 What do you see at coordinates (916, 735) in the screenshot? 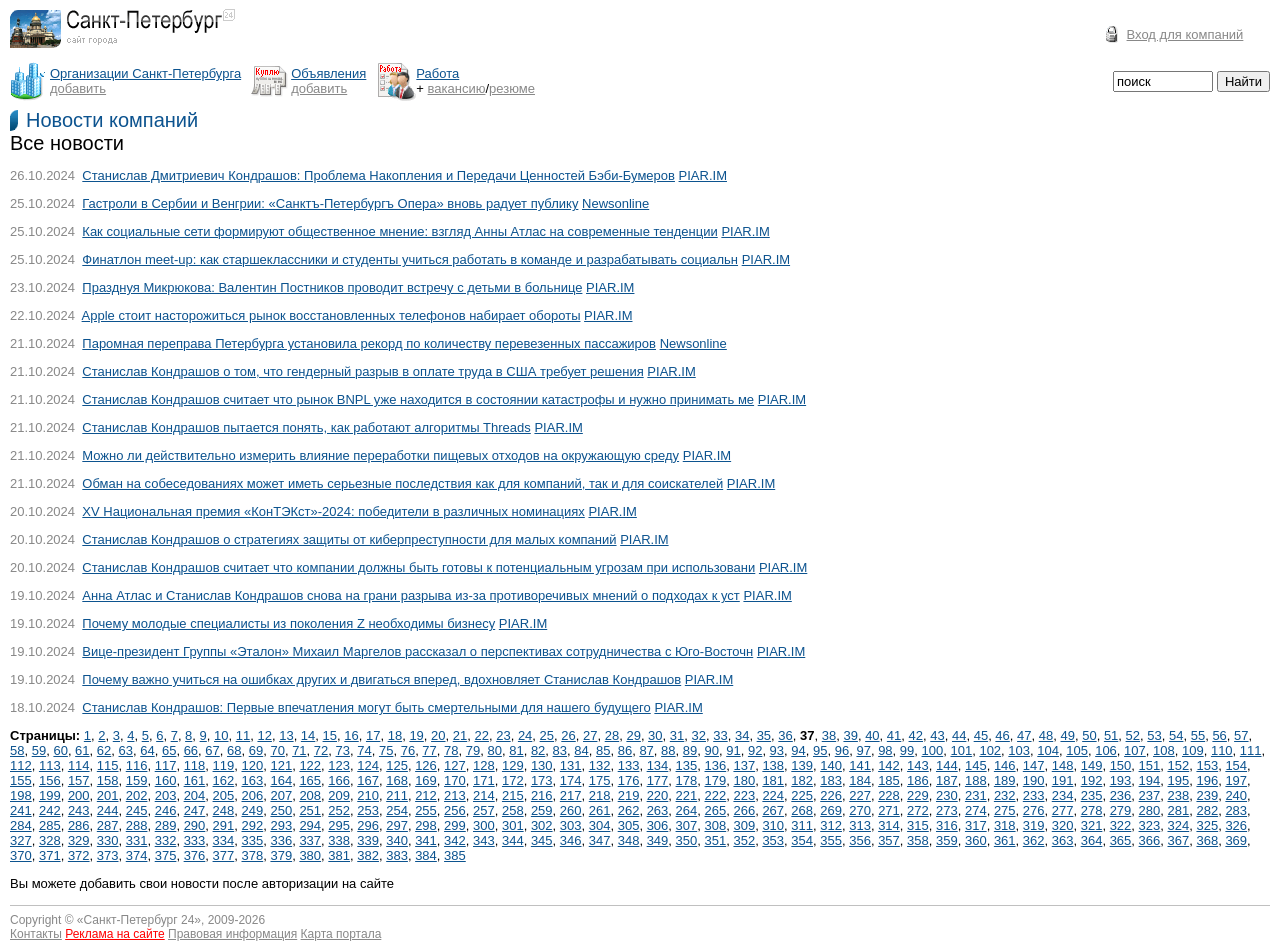
I see `42` at bounding box center [916, 735].